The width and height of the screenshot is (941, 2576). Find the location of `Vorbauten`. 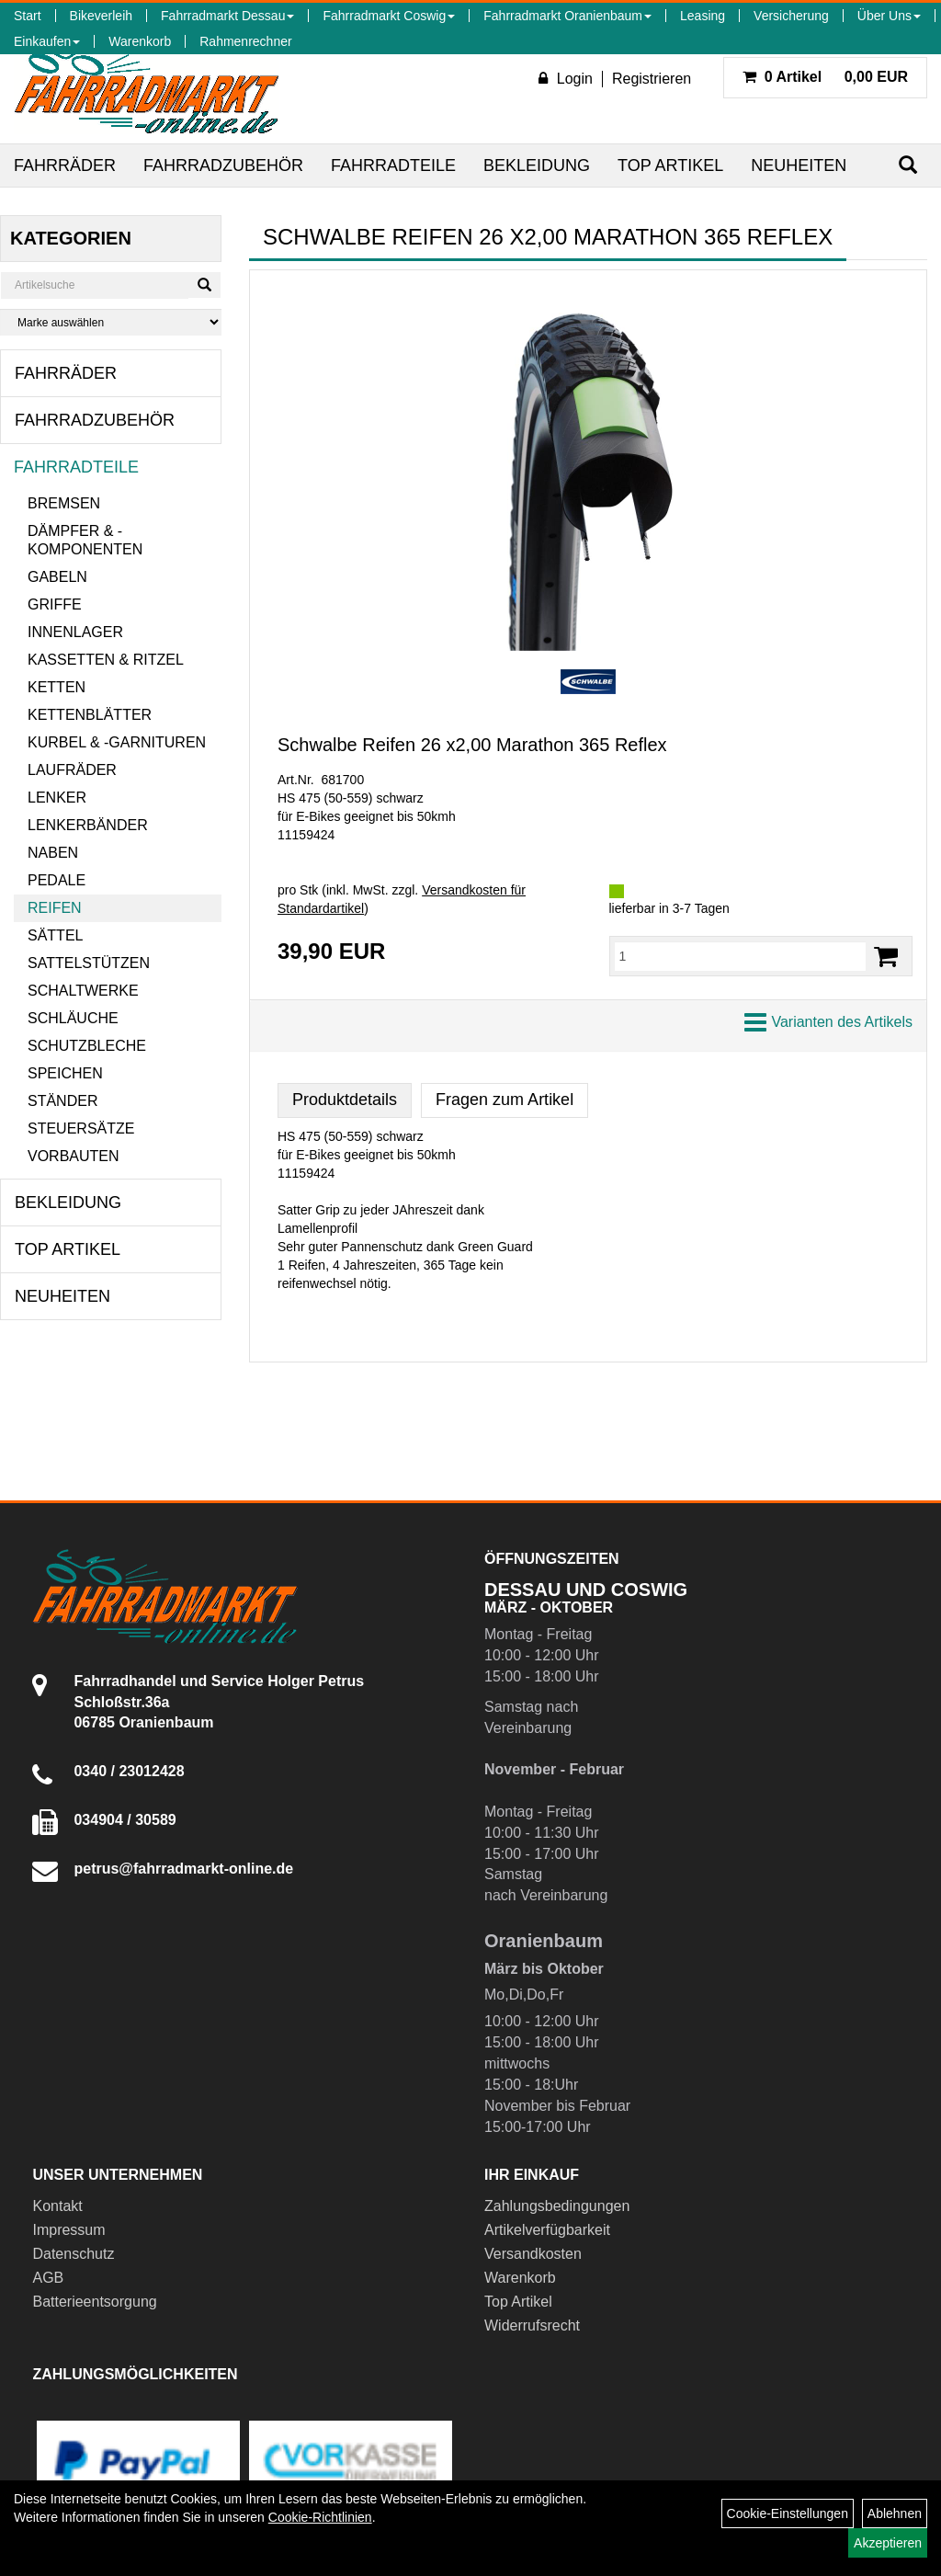

Vorbauten is located at coordinates (73, 1156).